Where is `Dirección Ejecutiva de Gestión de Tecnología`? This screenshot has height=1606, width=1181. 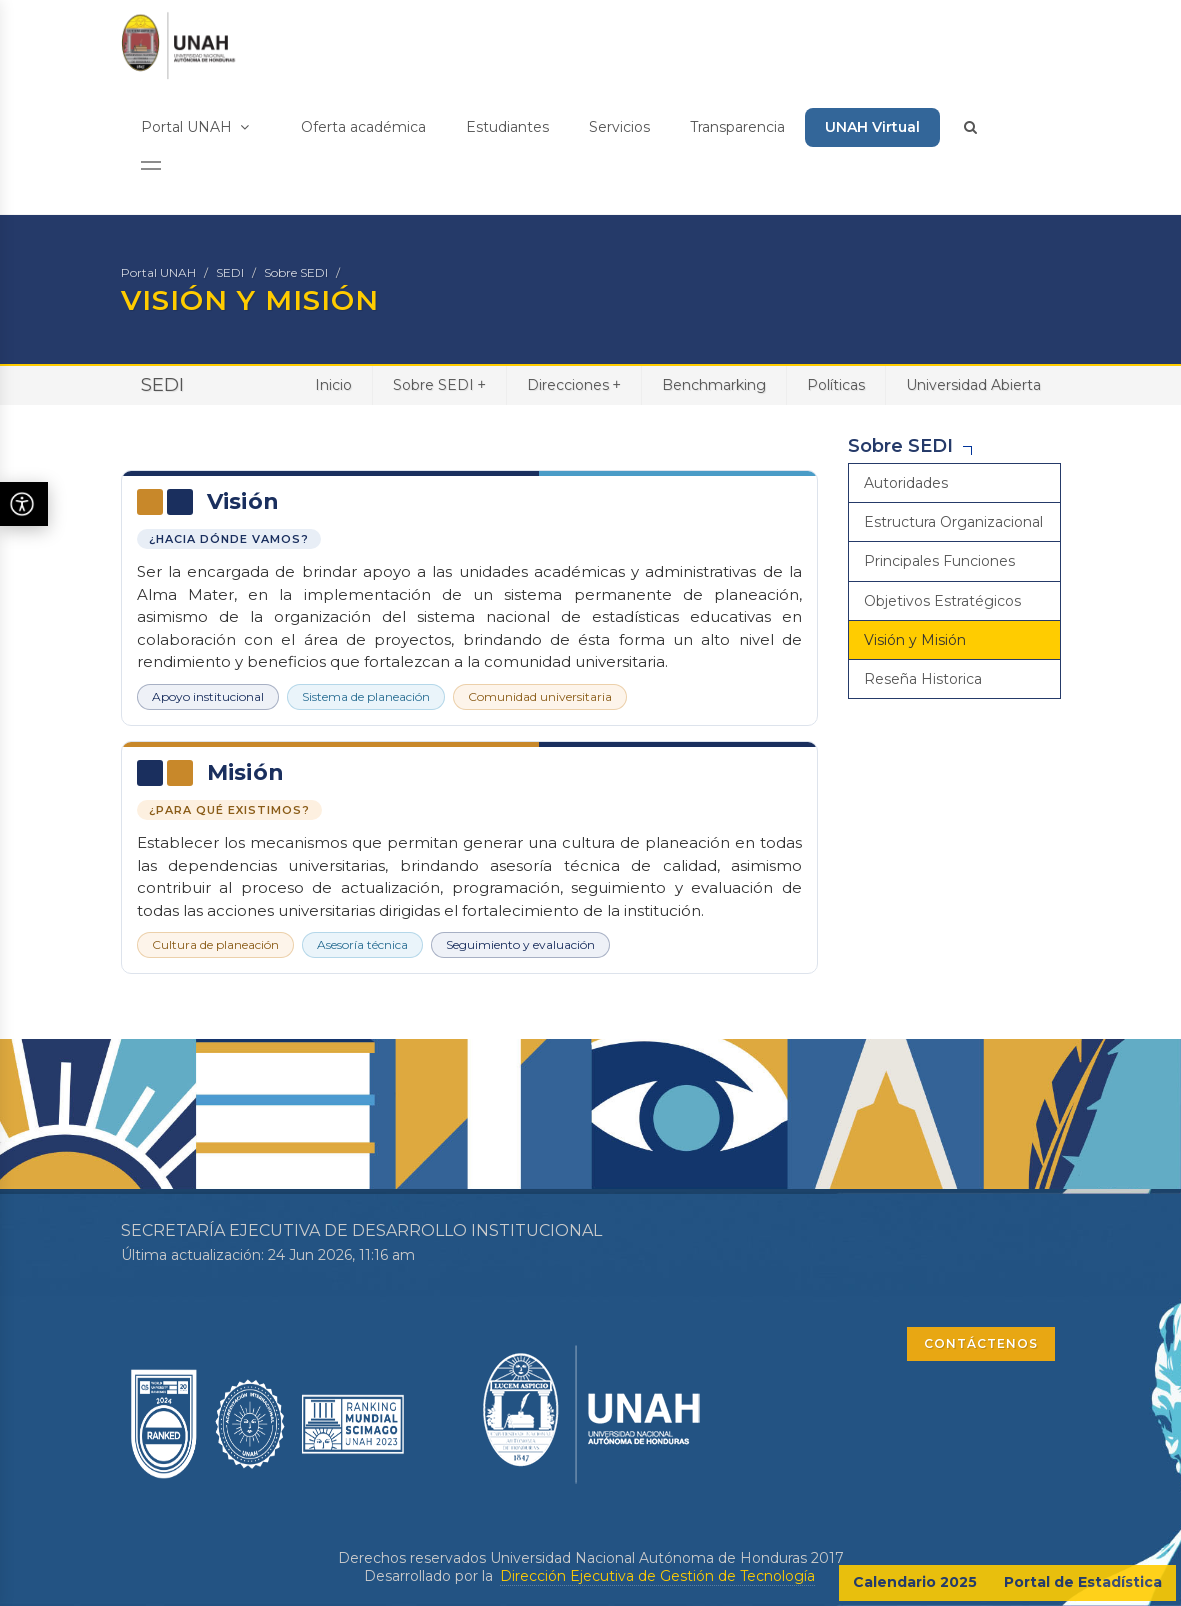 Dirección Ejecutiva de Gestión de Tecnología is located at coordinates (657, 1576).